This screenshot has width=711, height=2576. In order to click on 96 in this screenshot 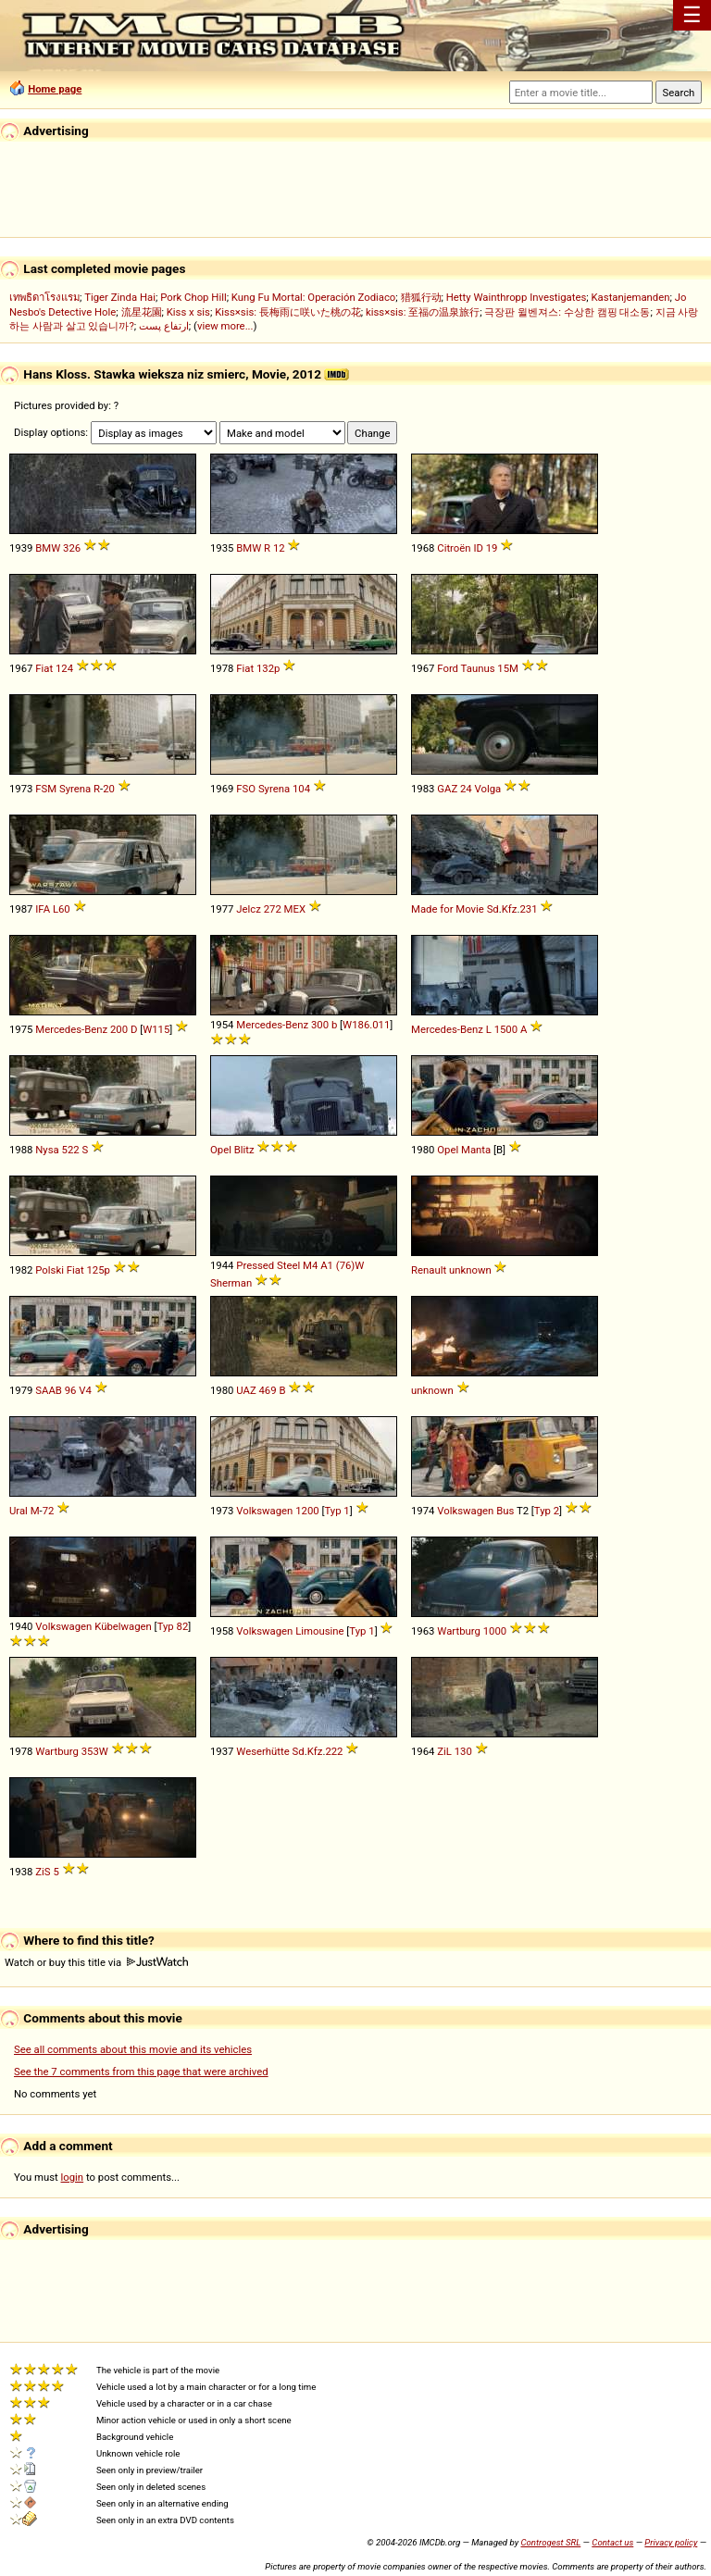, I will do `click(71, 1390)`.